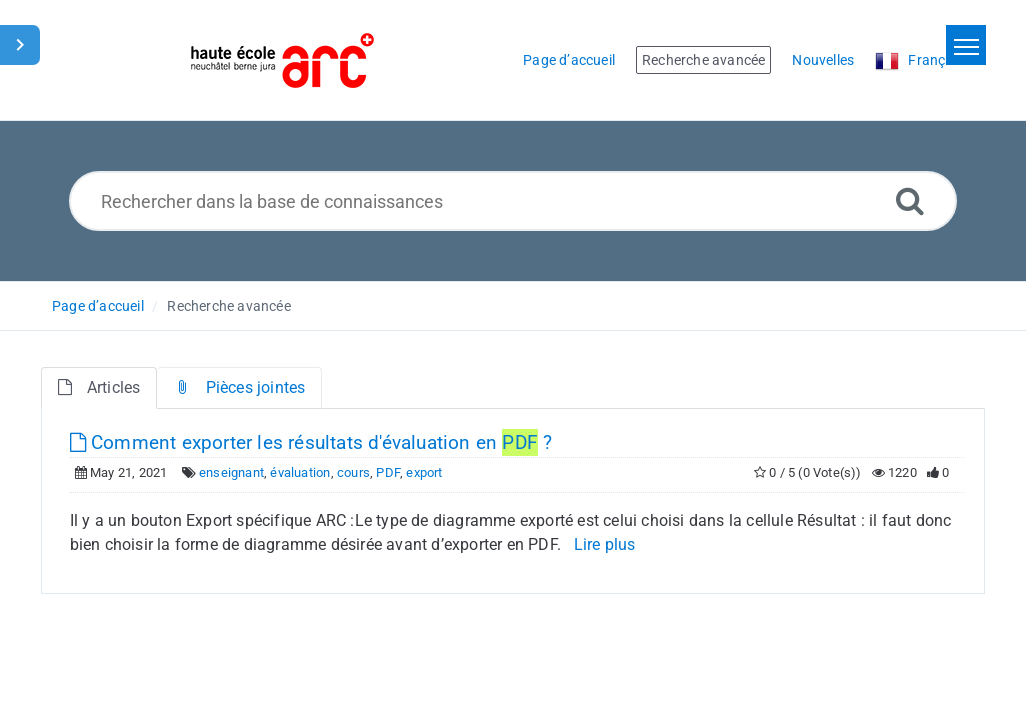 This screenshot has height=720, width=1026. I want to click on Articles [tab], so click(99, 387).